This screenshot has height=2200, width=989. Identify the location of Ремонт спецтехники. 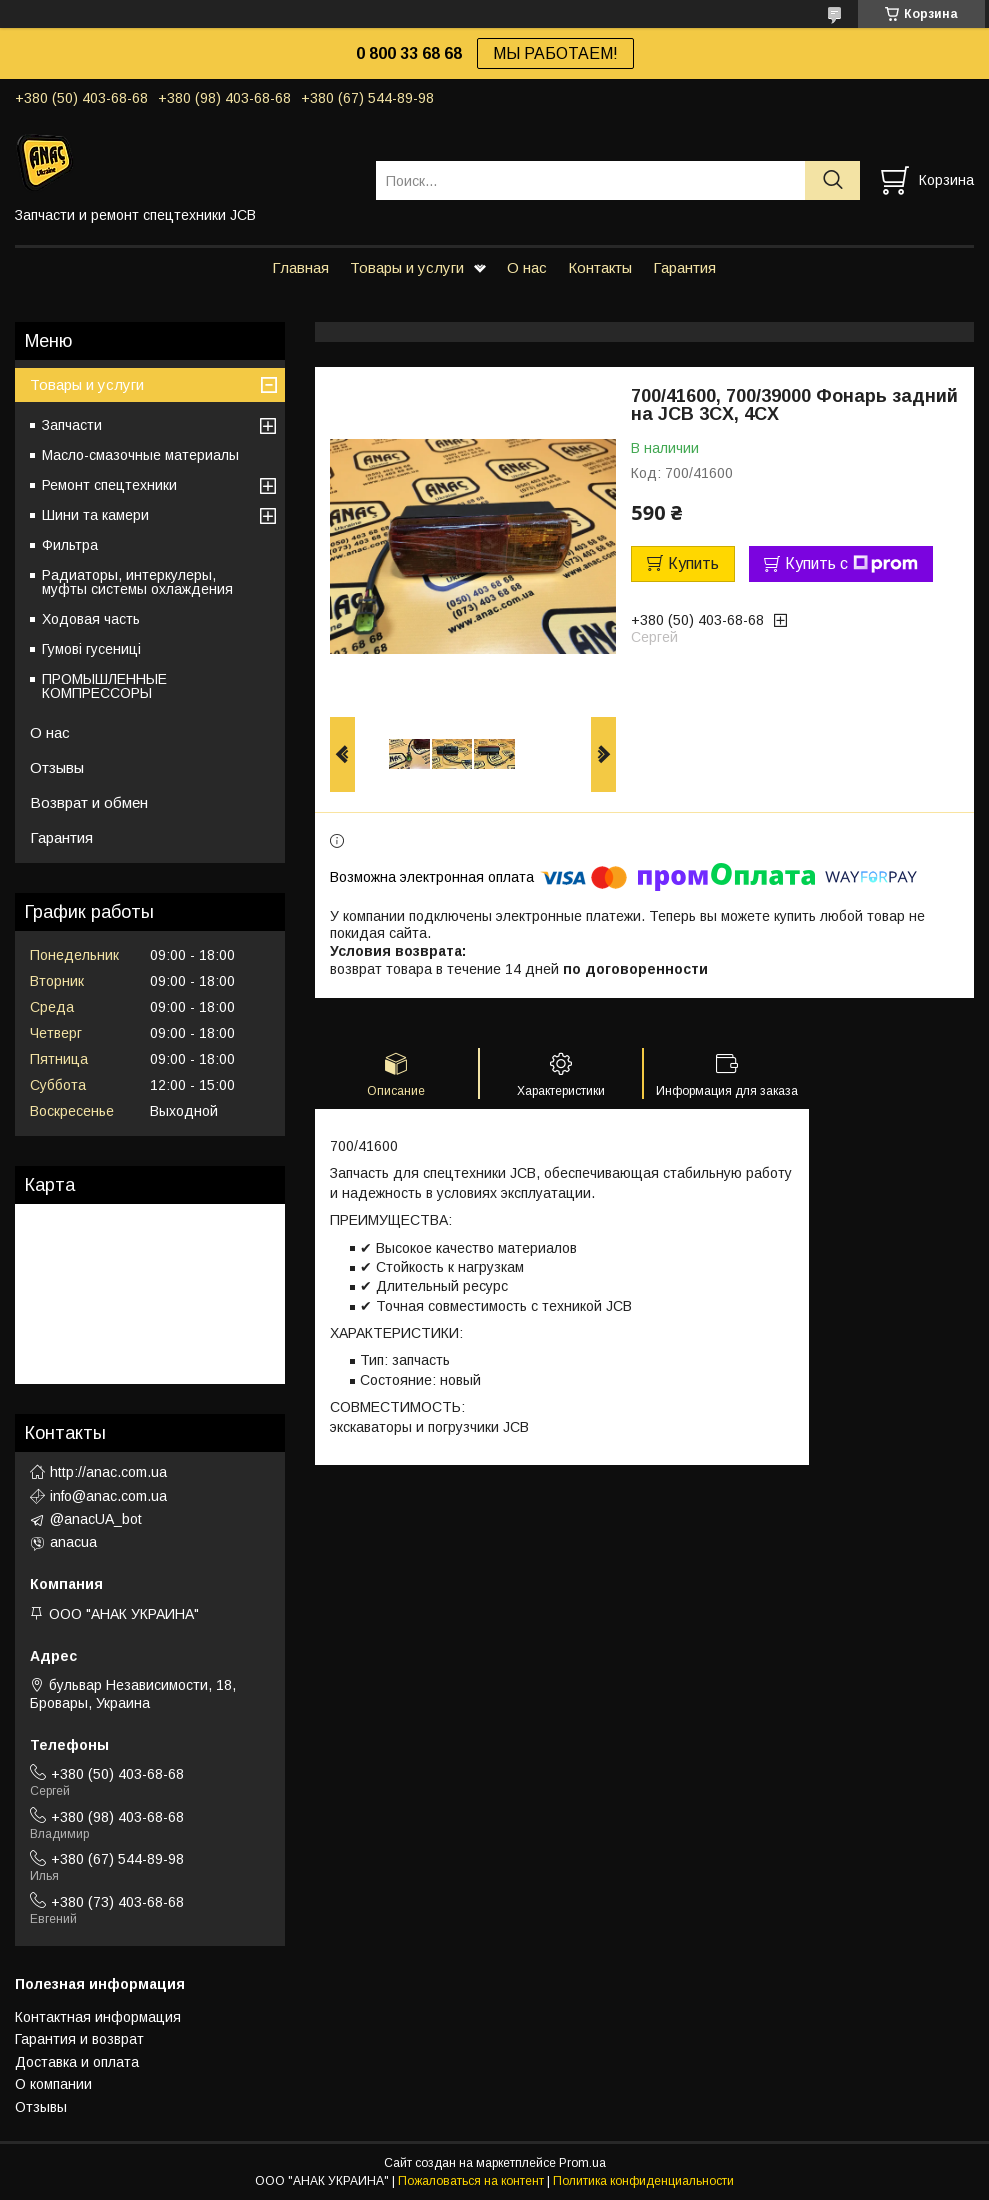
(109, 485).